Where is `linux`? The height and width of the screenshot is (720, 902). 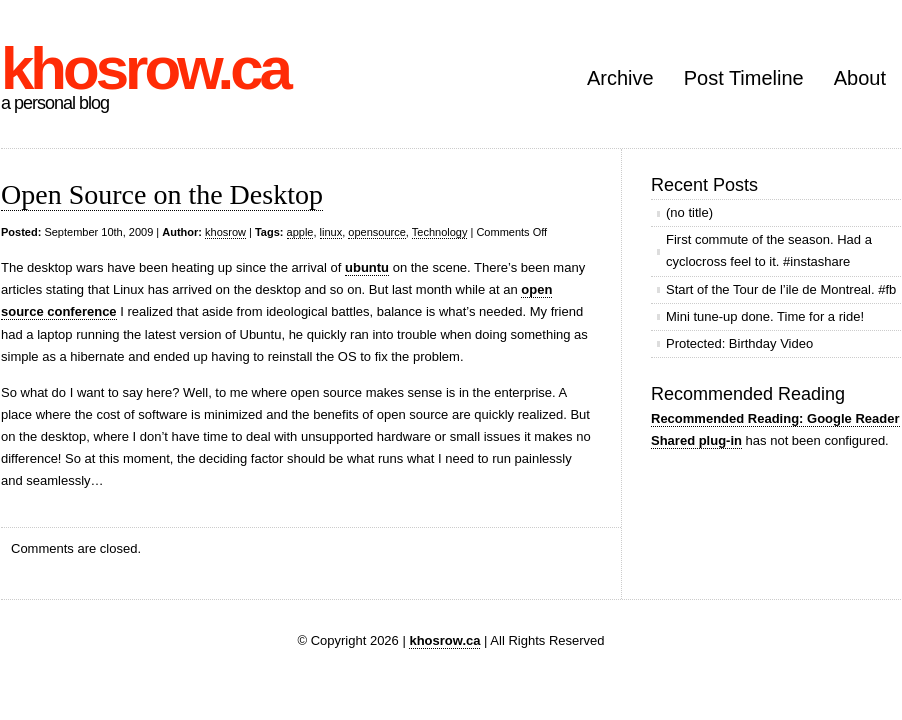 linux is located at coordinates (331, 232).